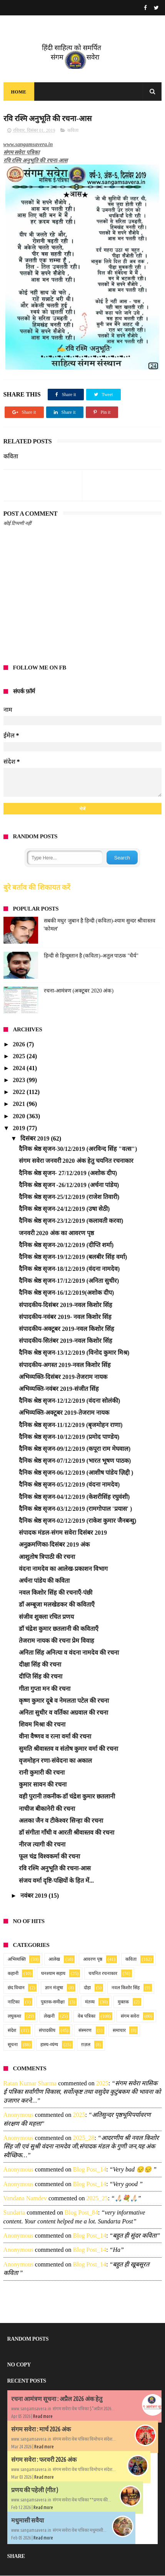 This screenshot has height=2576, width=165. What do you see at coordinates (53, 2002) in the screenshot?
I see `पुस्तक-समीक्षा` at bounding box center [53, 2002].